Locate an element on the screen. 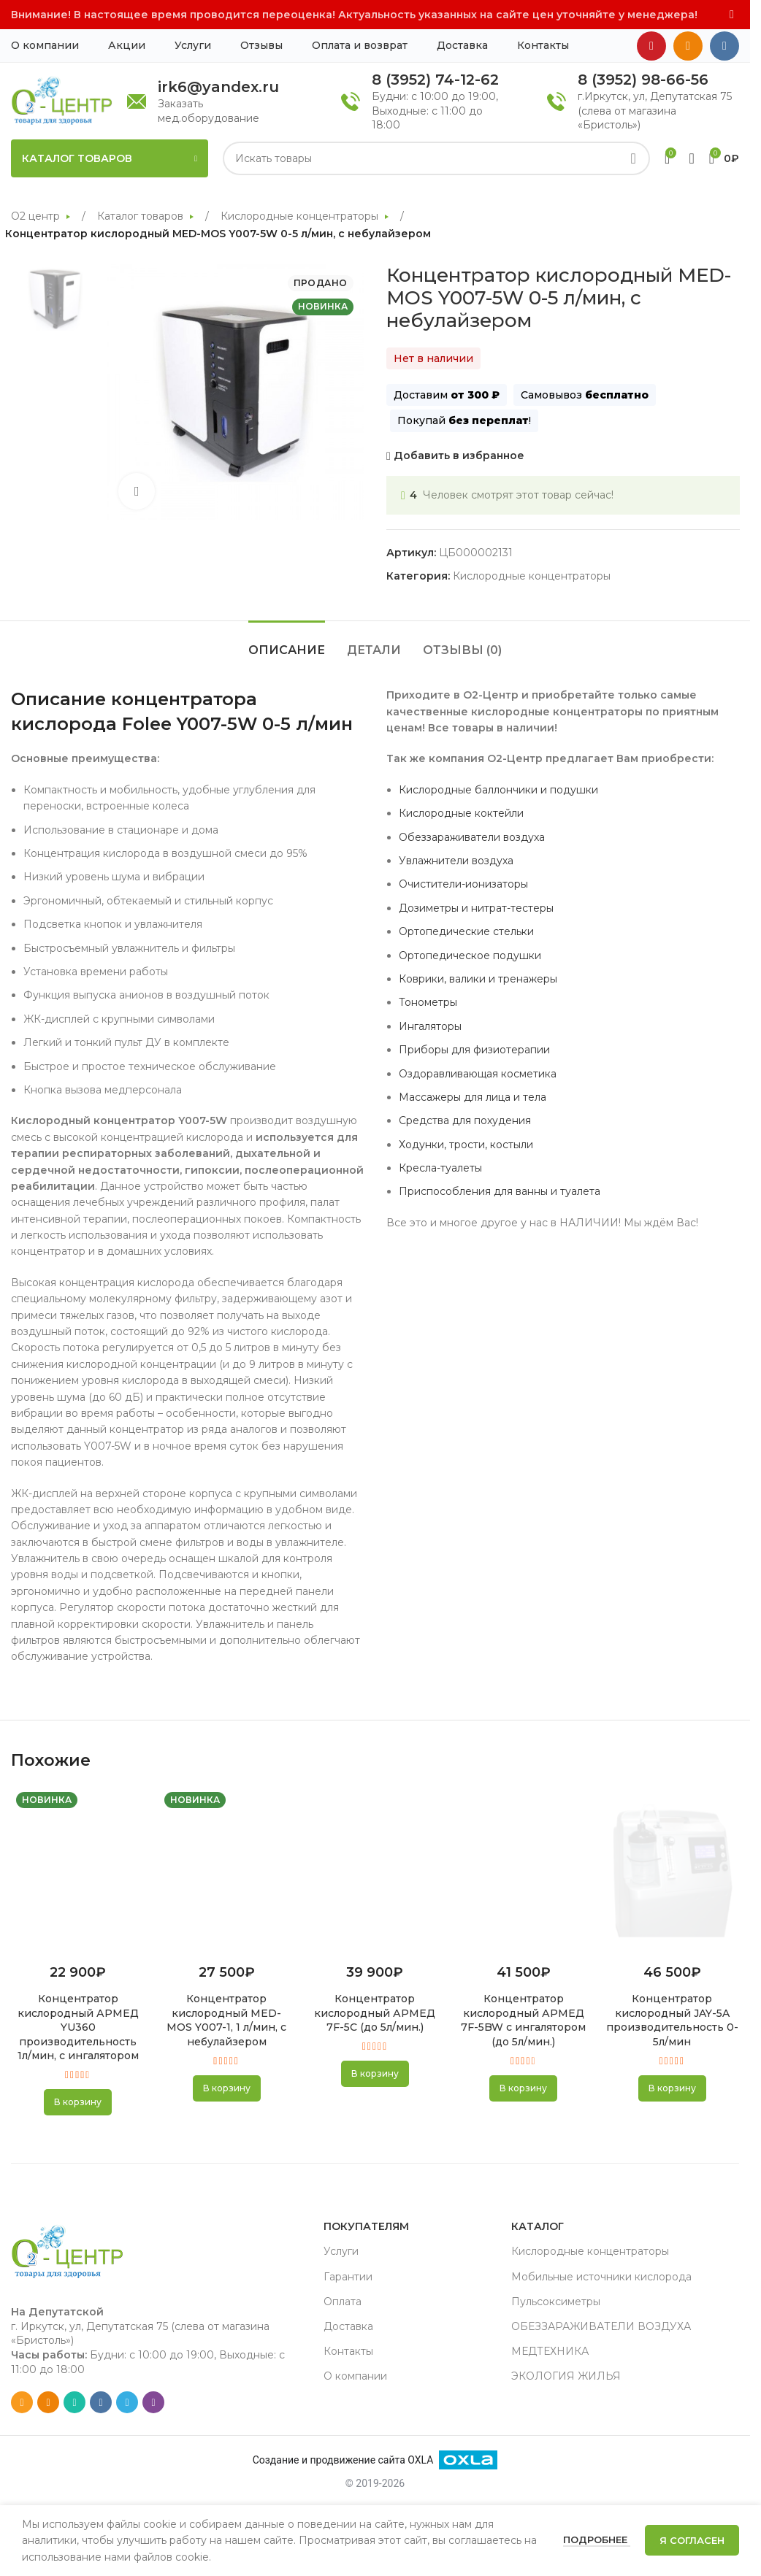  Концентратор кислородный АРМЕД YU360 производительность 1л/мин, с ингалятором is located at coordinates (78, 2027).